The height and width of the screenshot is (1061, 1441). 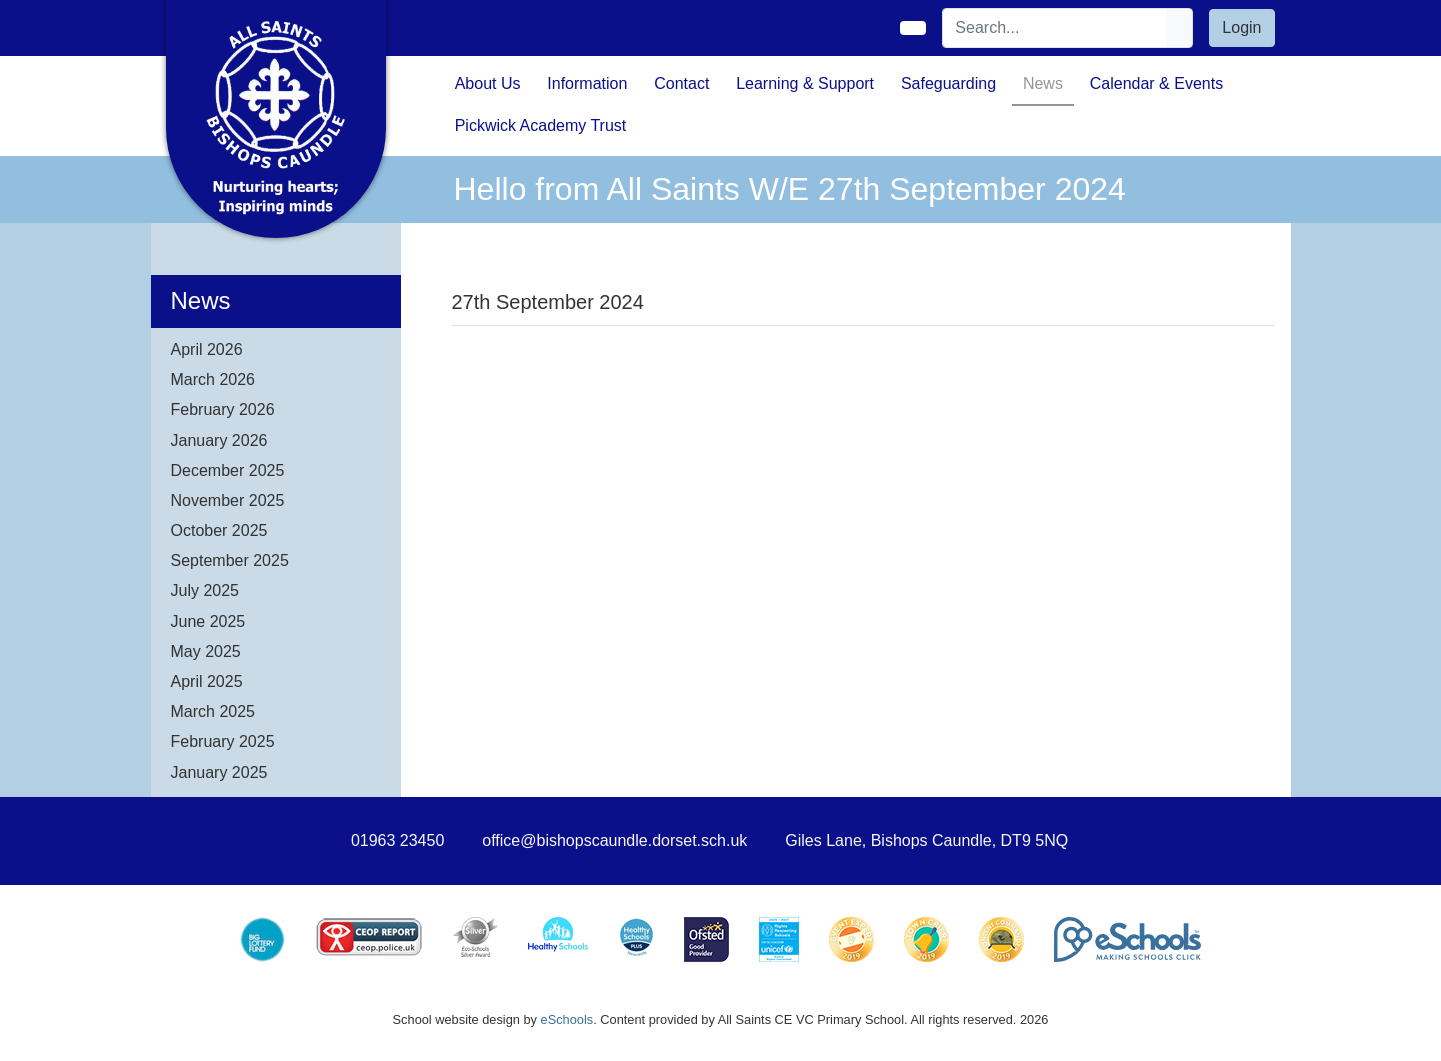 What do you see at coordinates (614, 840) in the screenshot?
I see `office@bishopscaundle.dorset.sch.uk` at bounding box center [614, 840].